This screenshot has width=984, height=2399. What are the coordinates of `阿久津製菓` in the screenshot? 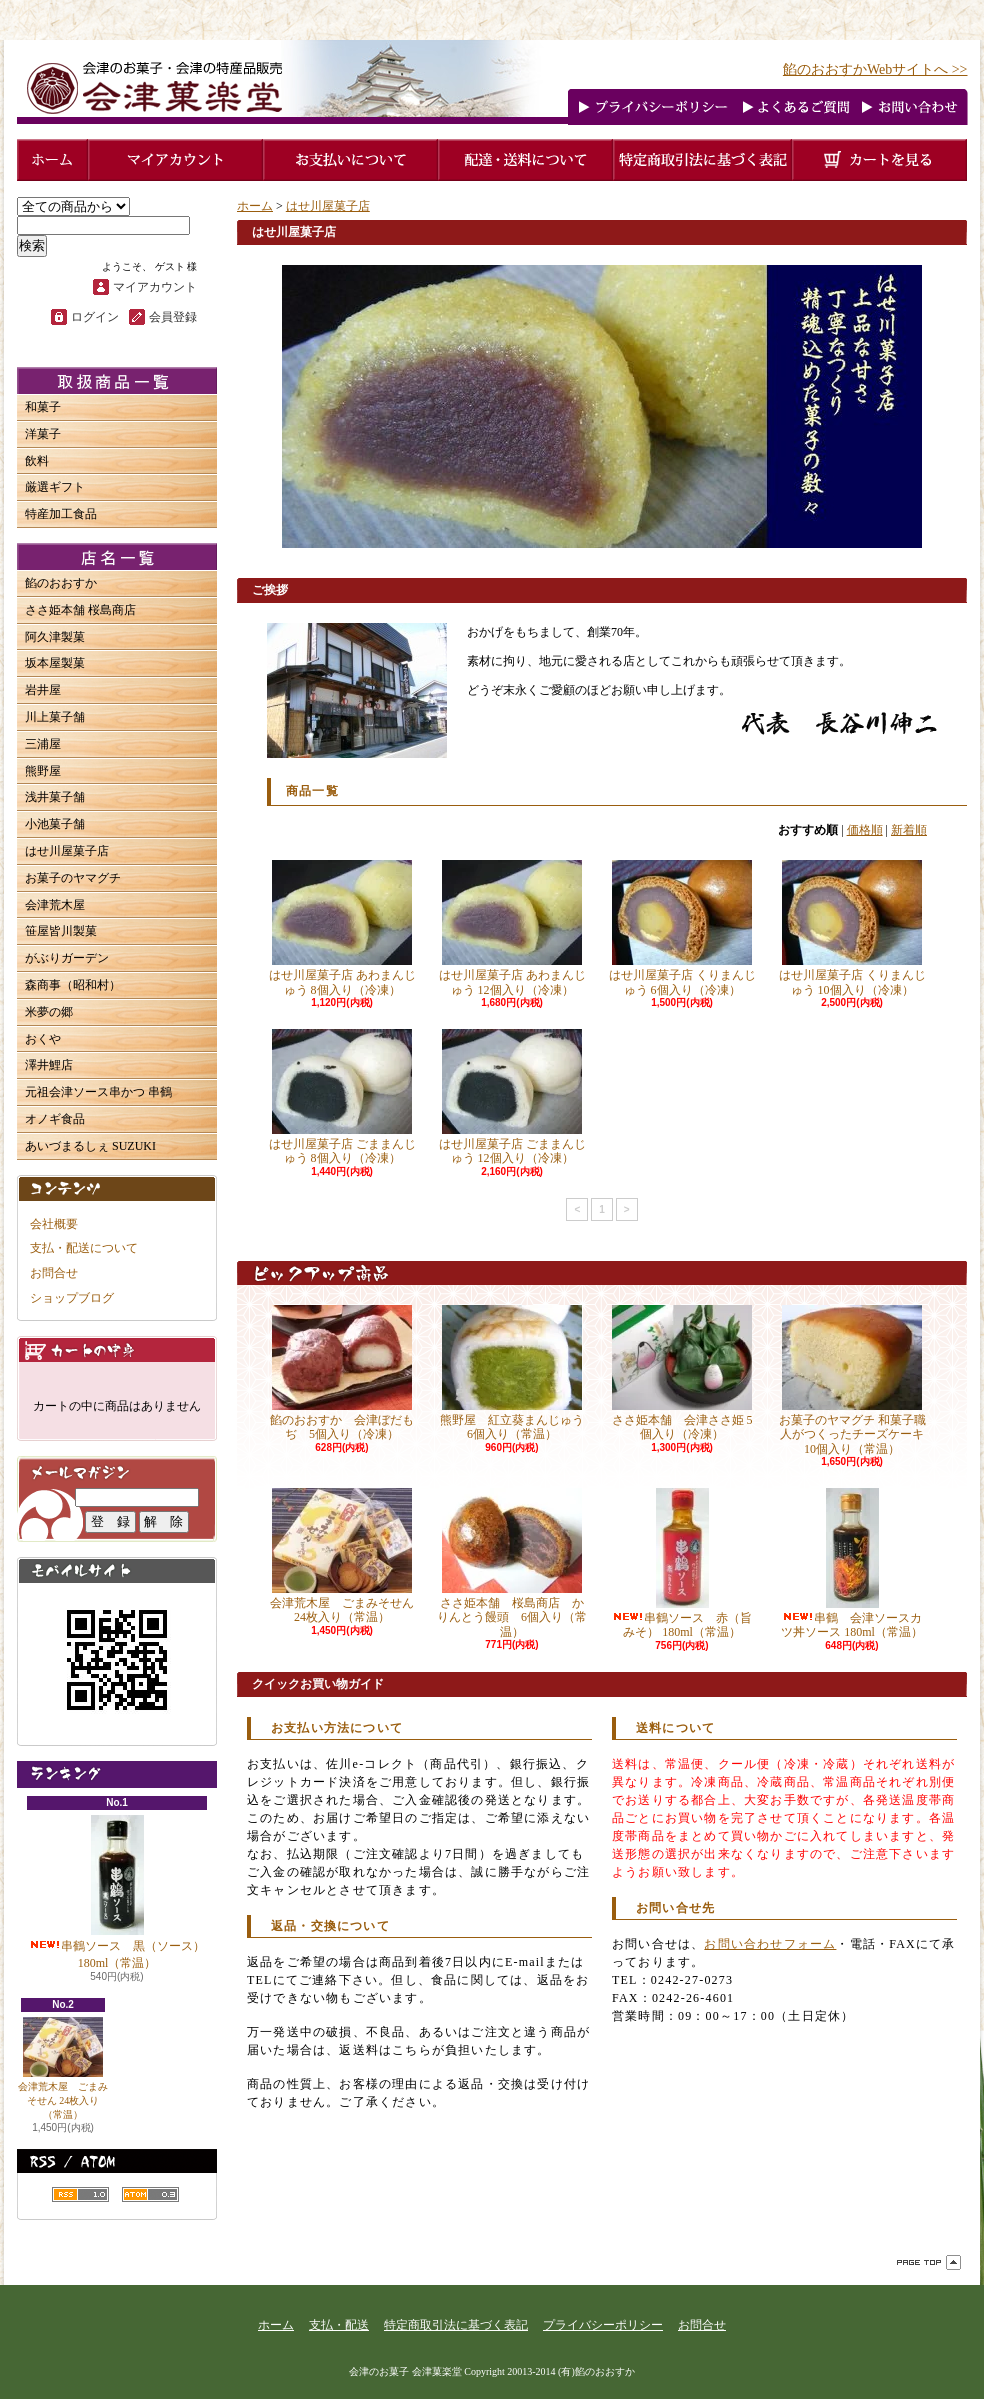 It's located at (55, 637).